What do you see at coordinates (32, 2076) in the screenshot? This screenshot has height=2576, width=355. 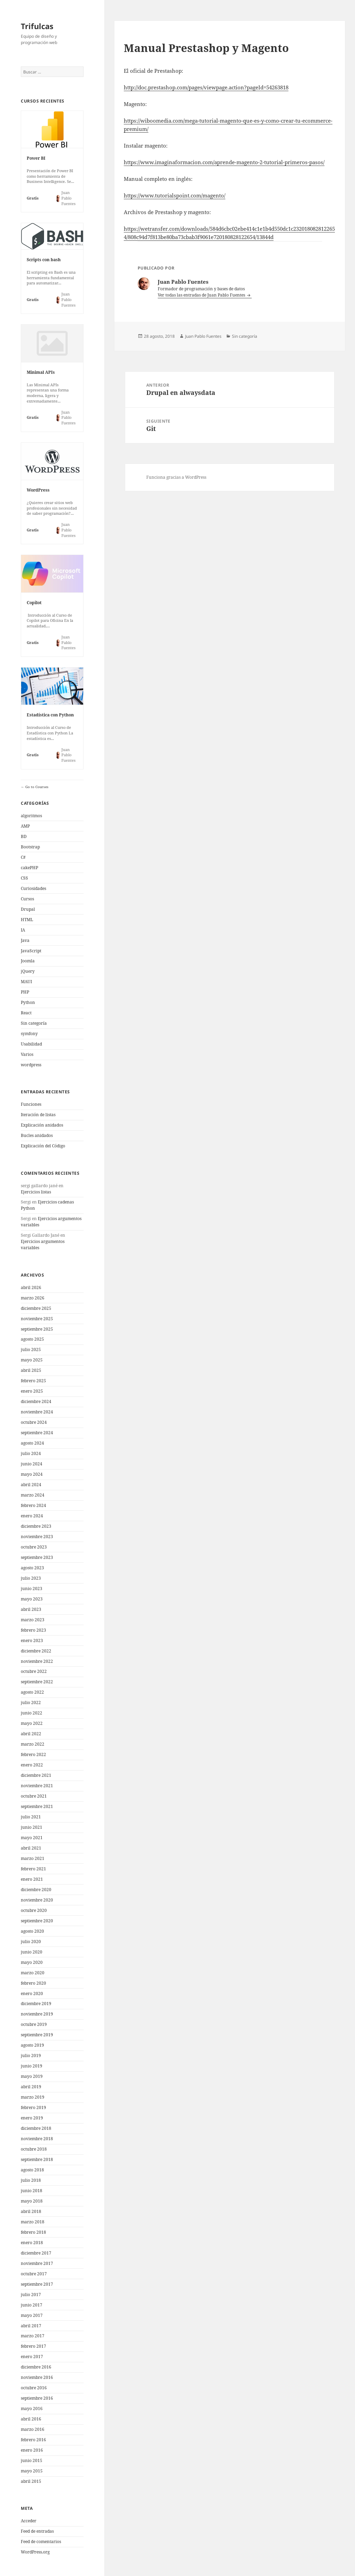 I see `mayo 2019` at bounding box center [32, 2076].